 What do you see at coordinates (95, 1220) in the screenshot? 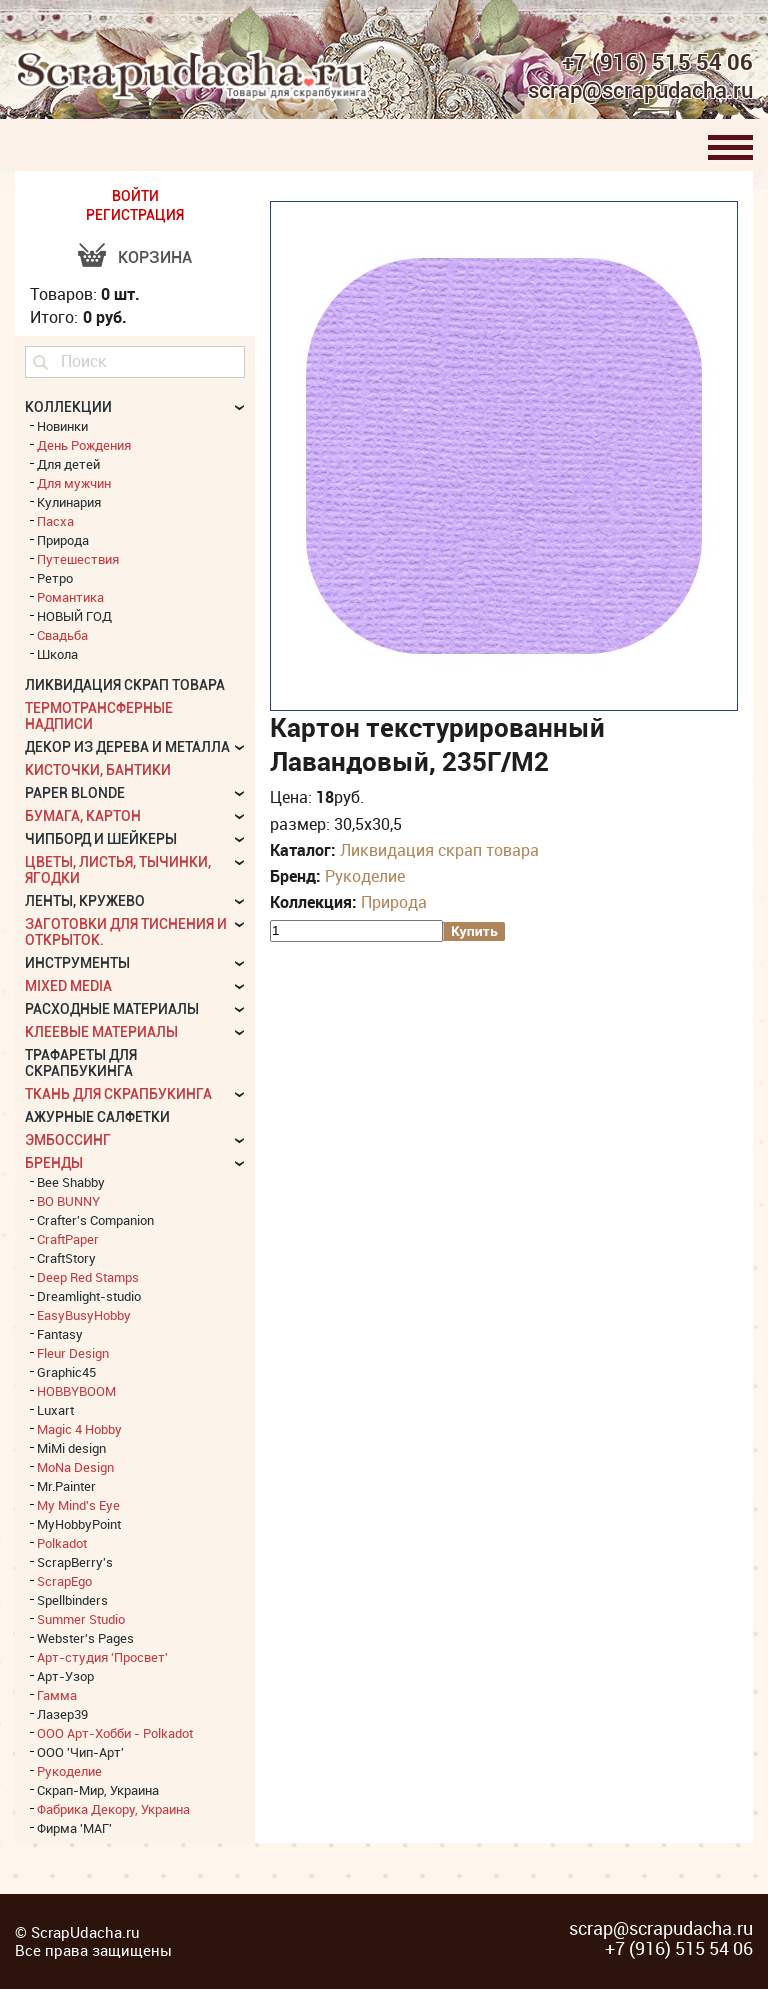
I see `Crafter's Companion` at bounding box center [95, 1220].